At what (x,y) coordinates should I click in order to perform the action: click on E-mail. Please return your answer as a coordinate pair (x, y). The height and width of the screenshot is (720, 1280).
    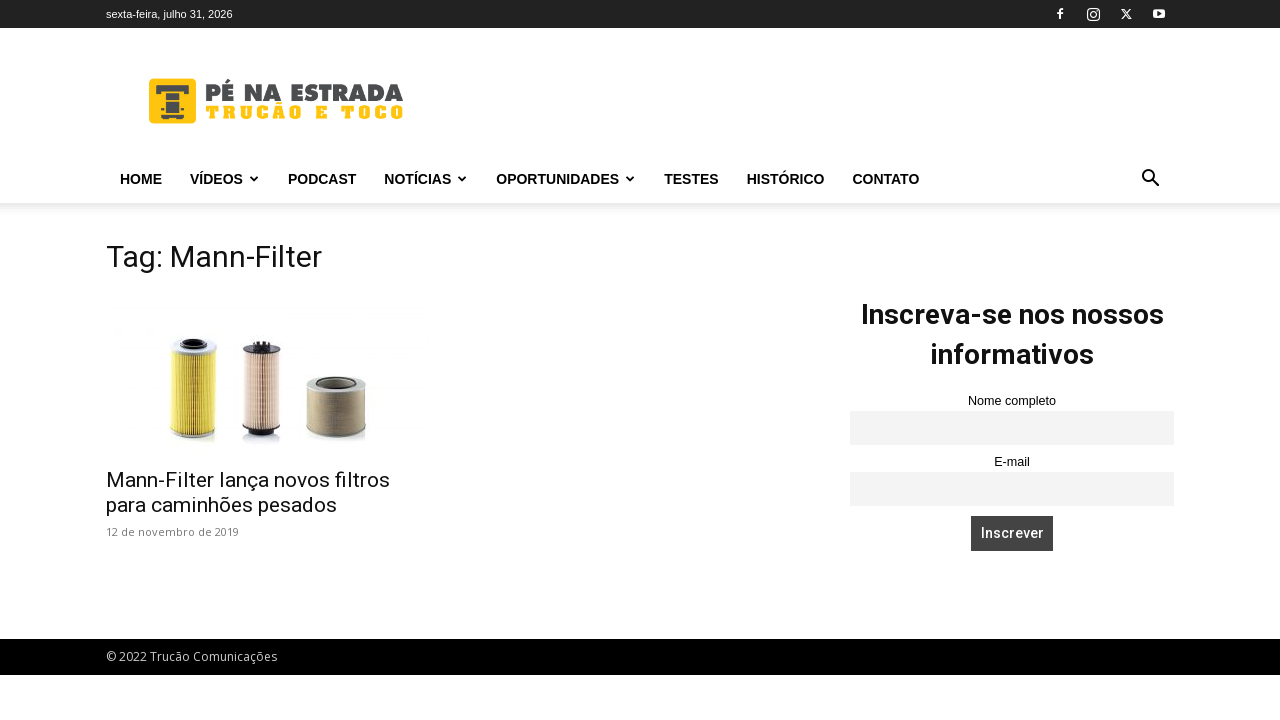
    Looking at the image, I should click on (1012, 462).